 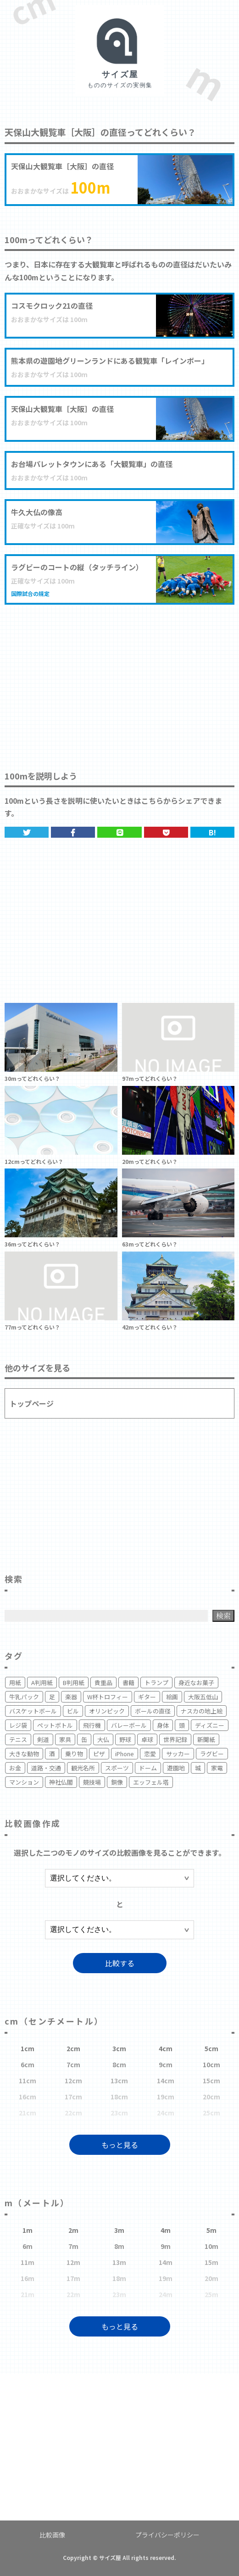 I want to click on 大阪五低山, so click(x=203, y=1696).